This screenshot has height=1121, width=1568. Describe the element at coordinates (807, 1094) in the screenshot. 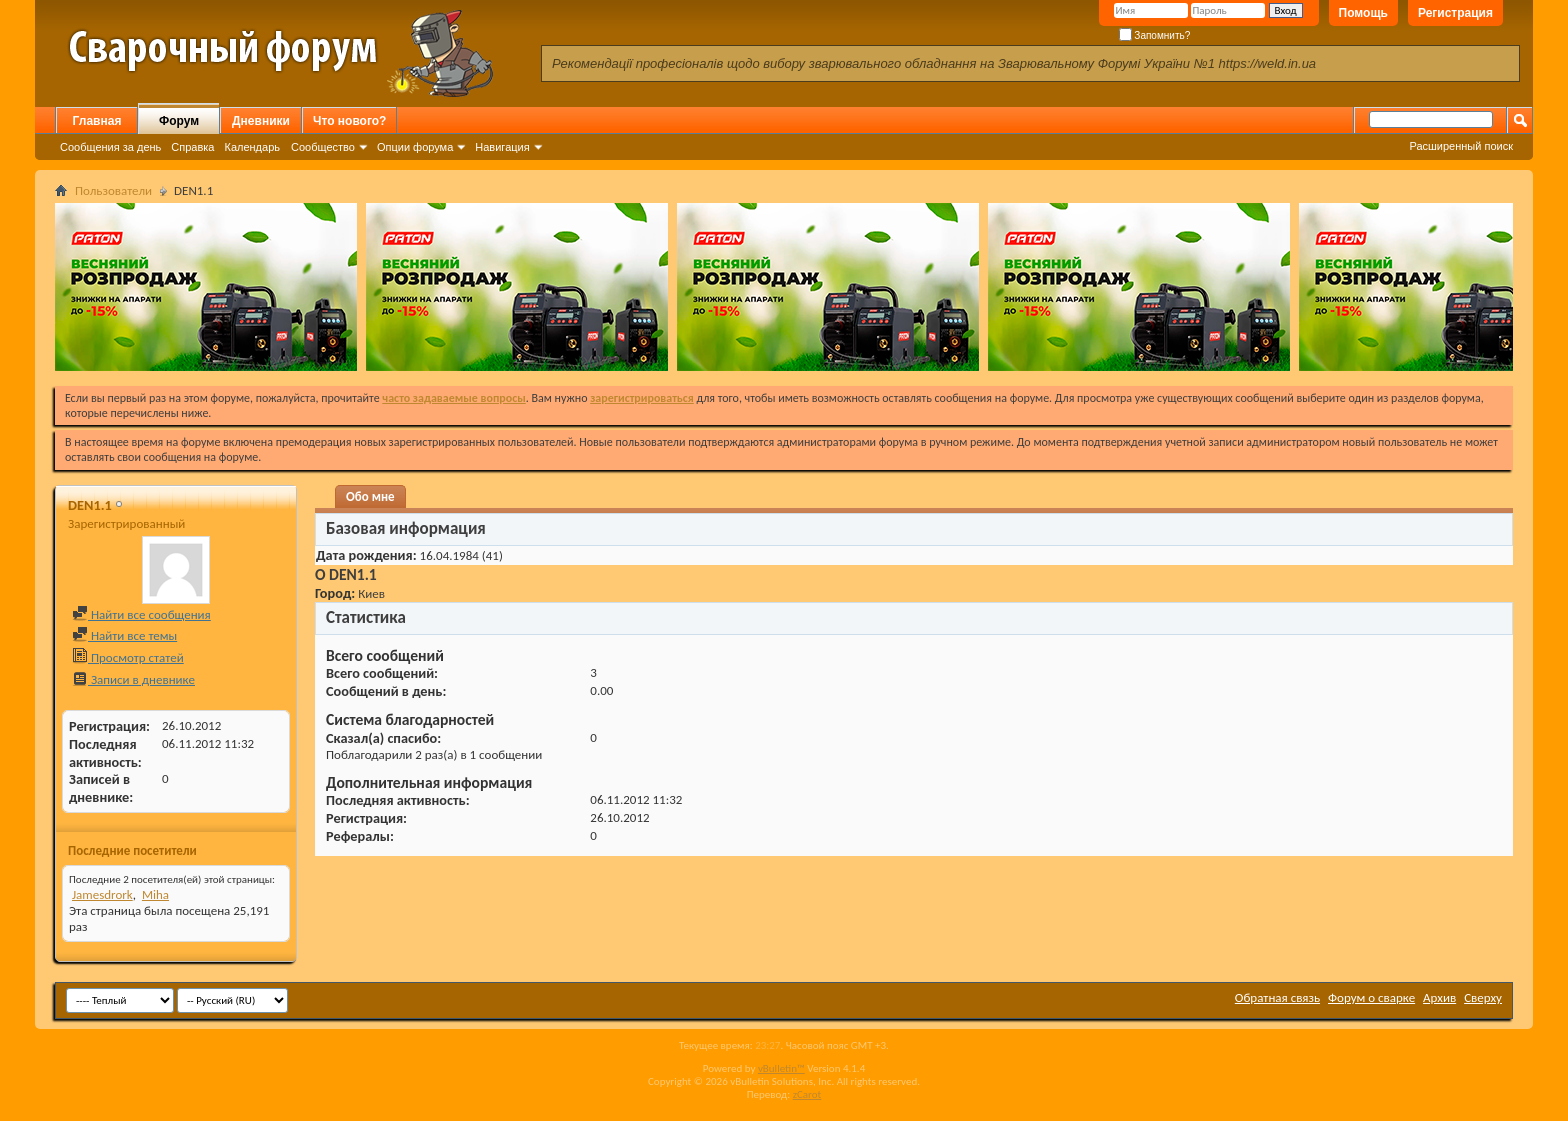

I see `zCarot` at that location.